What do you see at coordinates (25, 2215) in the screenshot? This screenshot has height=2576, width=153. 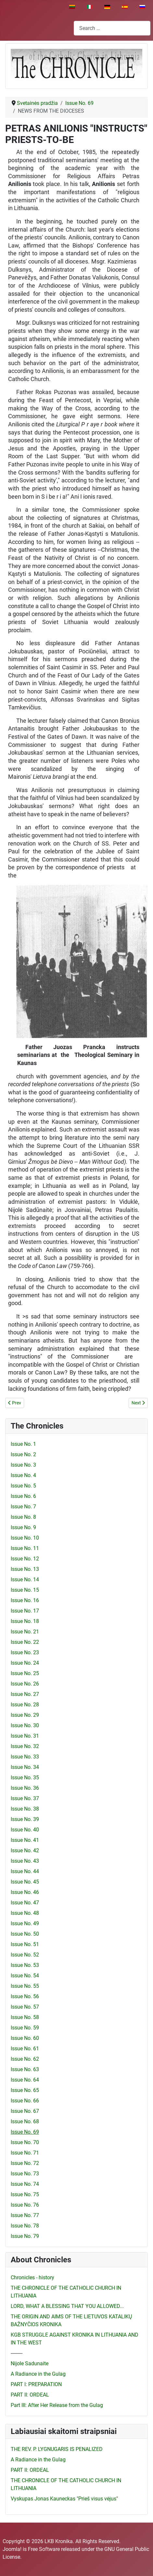 I see `Issue No. 77` at bounding box center [25, 2215].